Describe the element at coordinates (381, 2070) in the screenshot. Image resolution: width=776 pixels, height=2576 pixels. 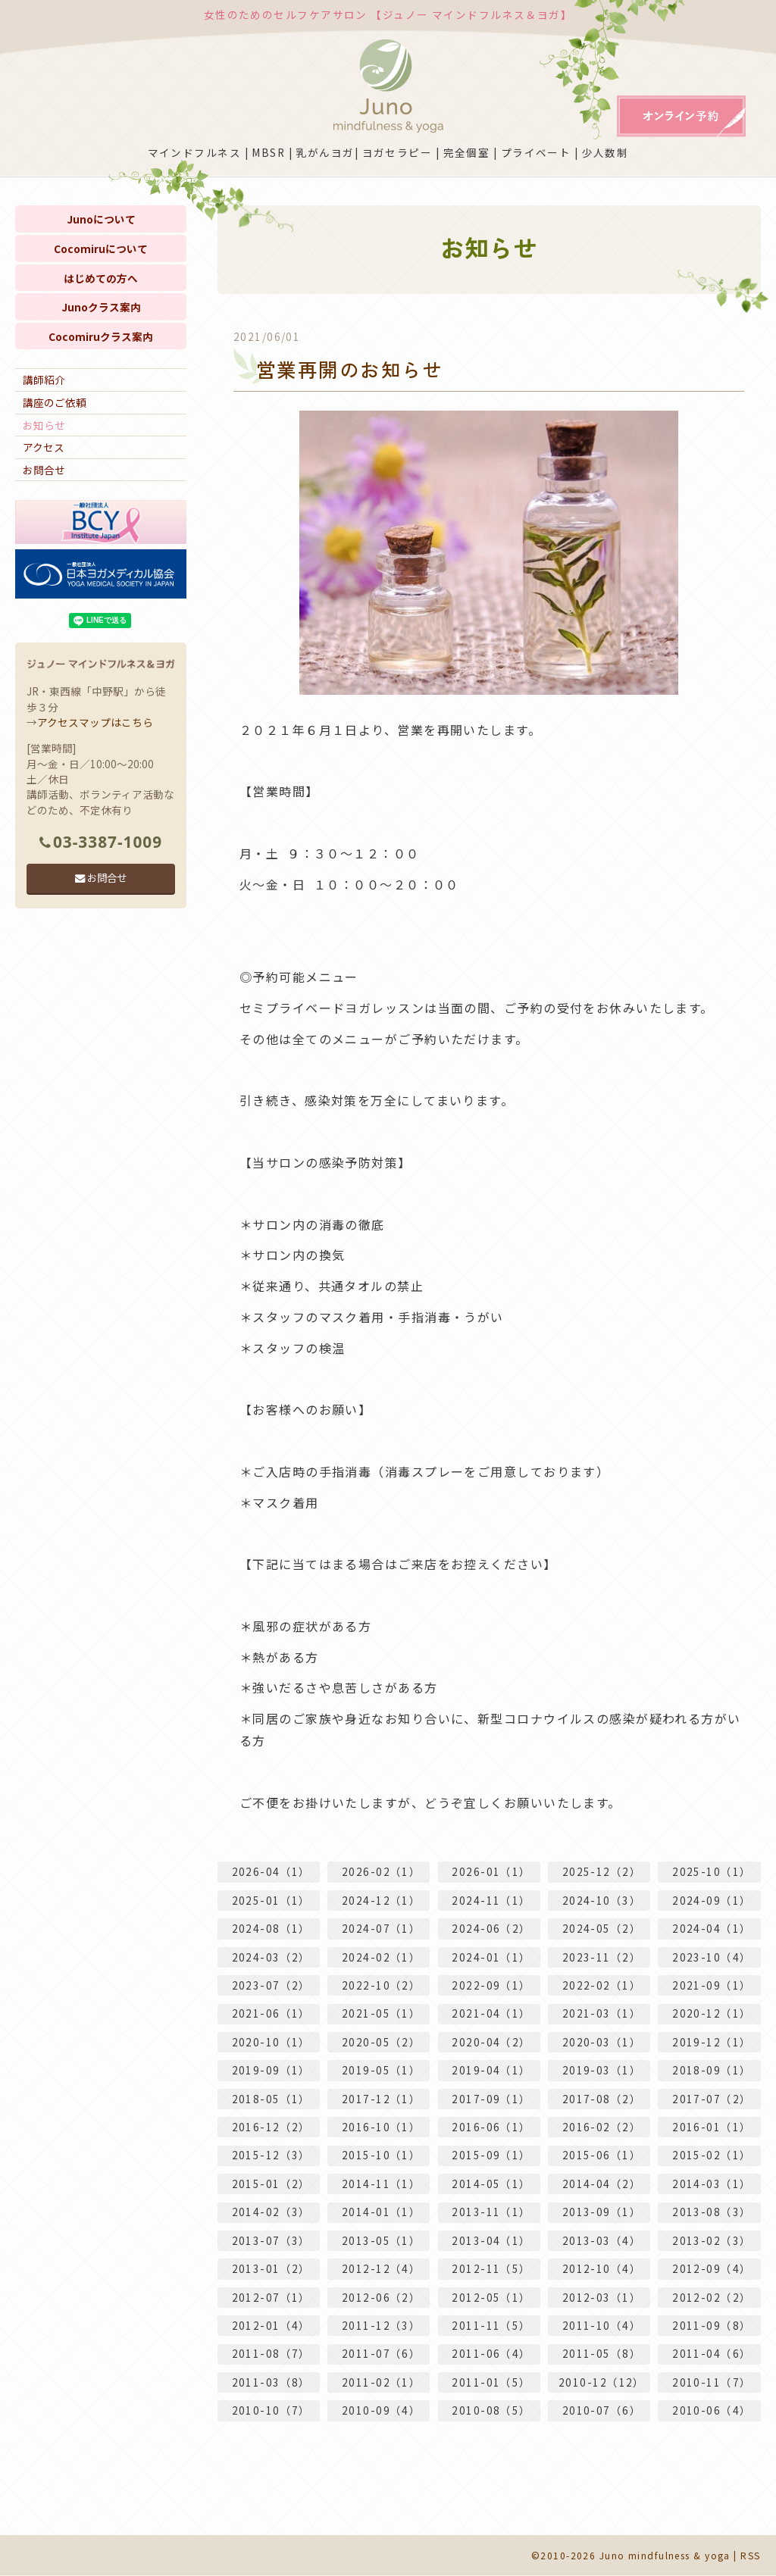
I see `2019-05（1）` at that location.